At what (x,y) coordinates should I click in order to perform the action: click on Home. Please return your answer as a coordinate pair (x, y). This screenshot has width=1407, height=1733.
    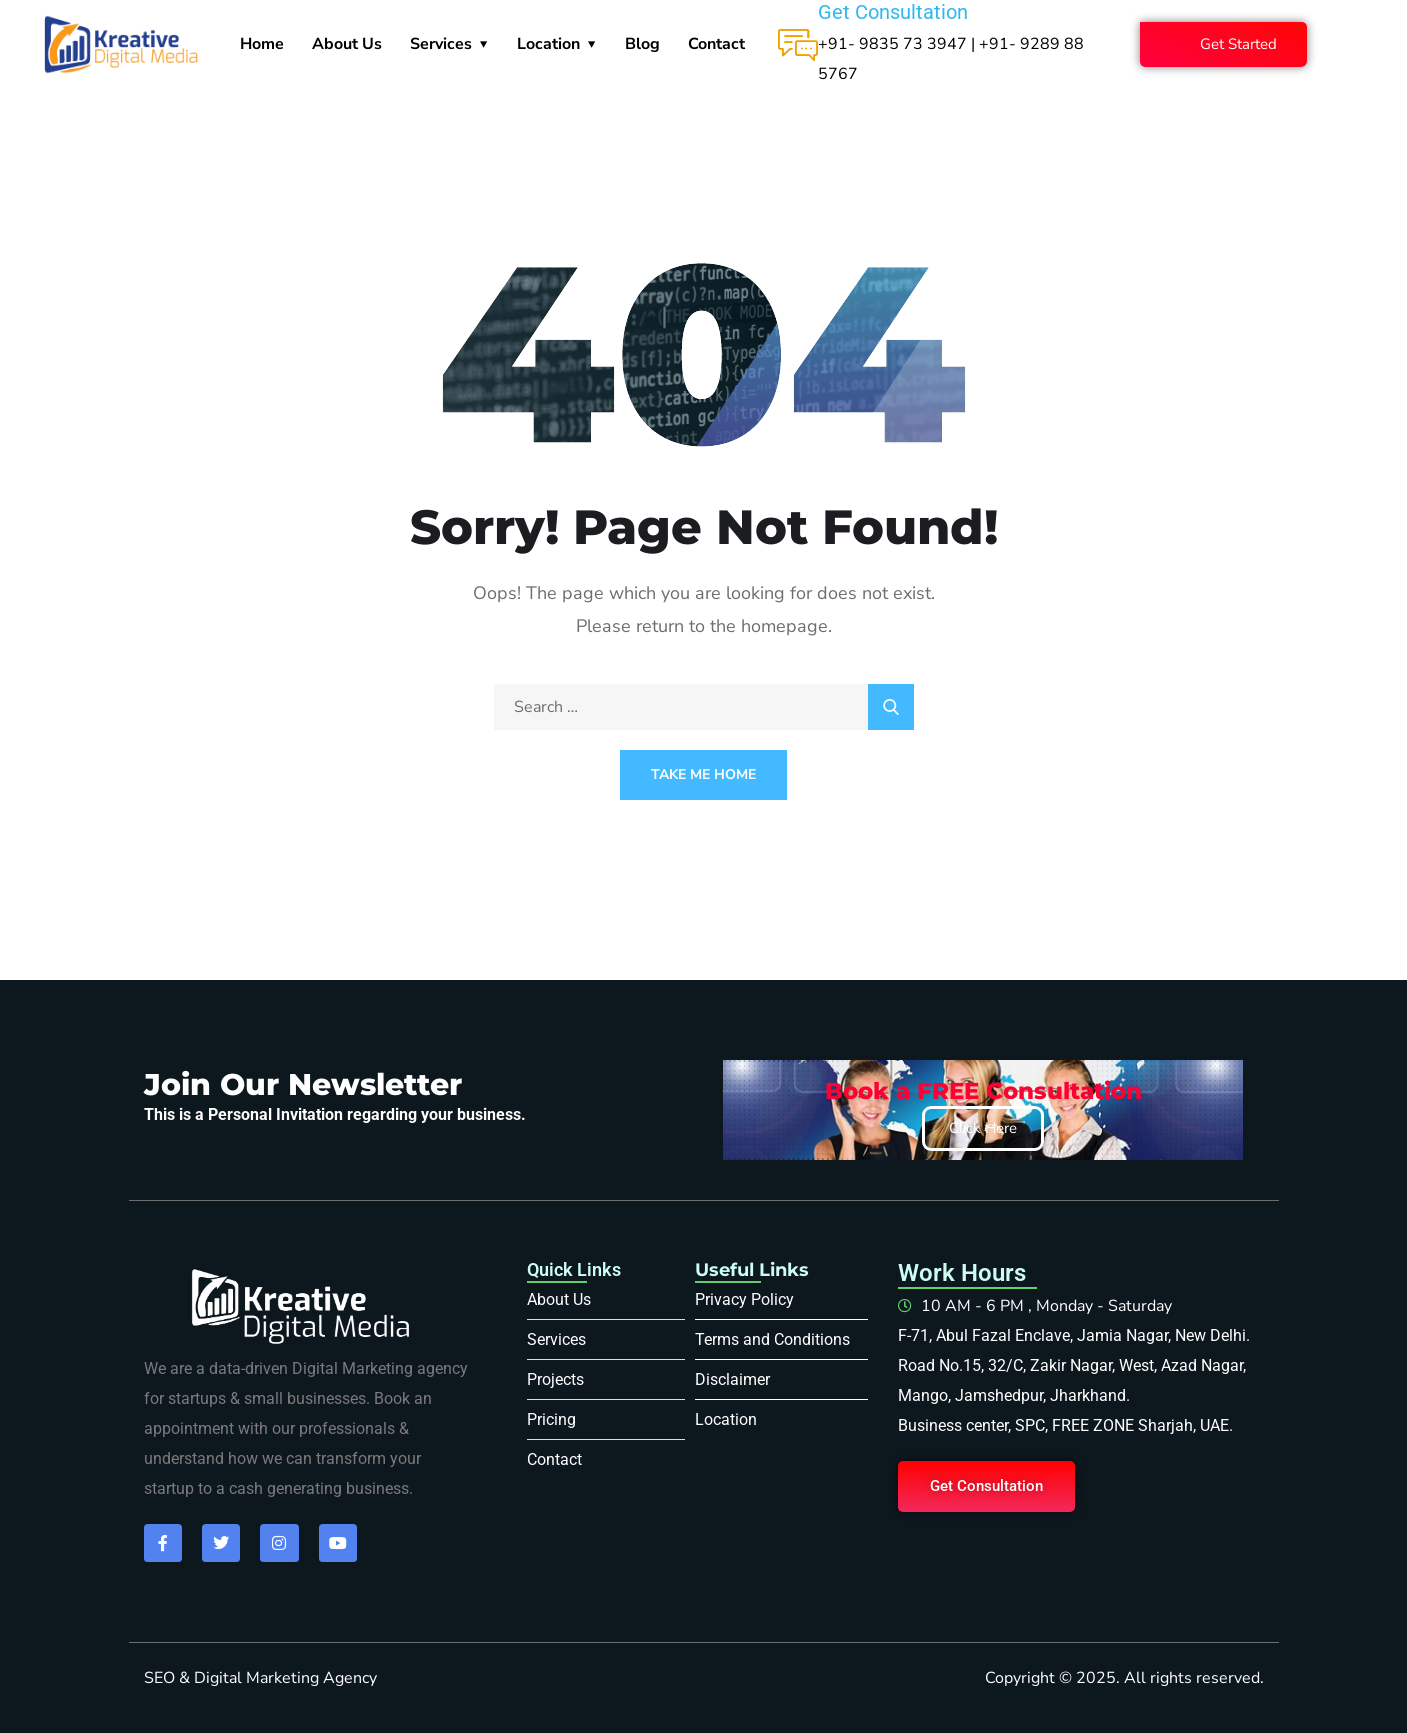
    Looking at the image, I should click on (262, 44).